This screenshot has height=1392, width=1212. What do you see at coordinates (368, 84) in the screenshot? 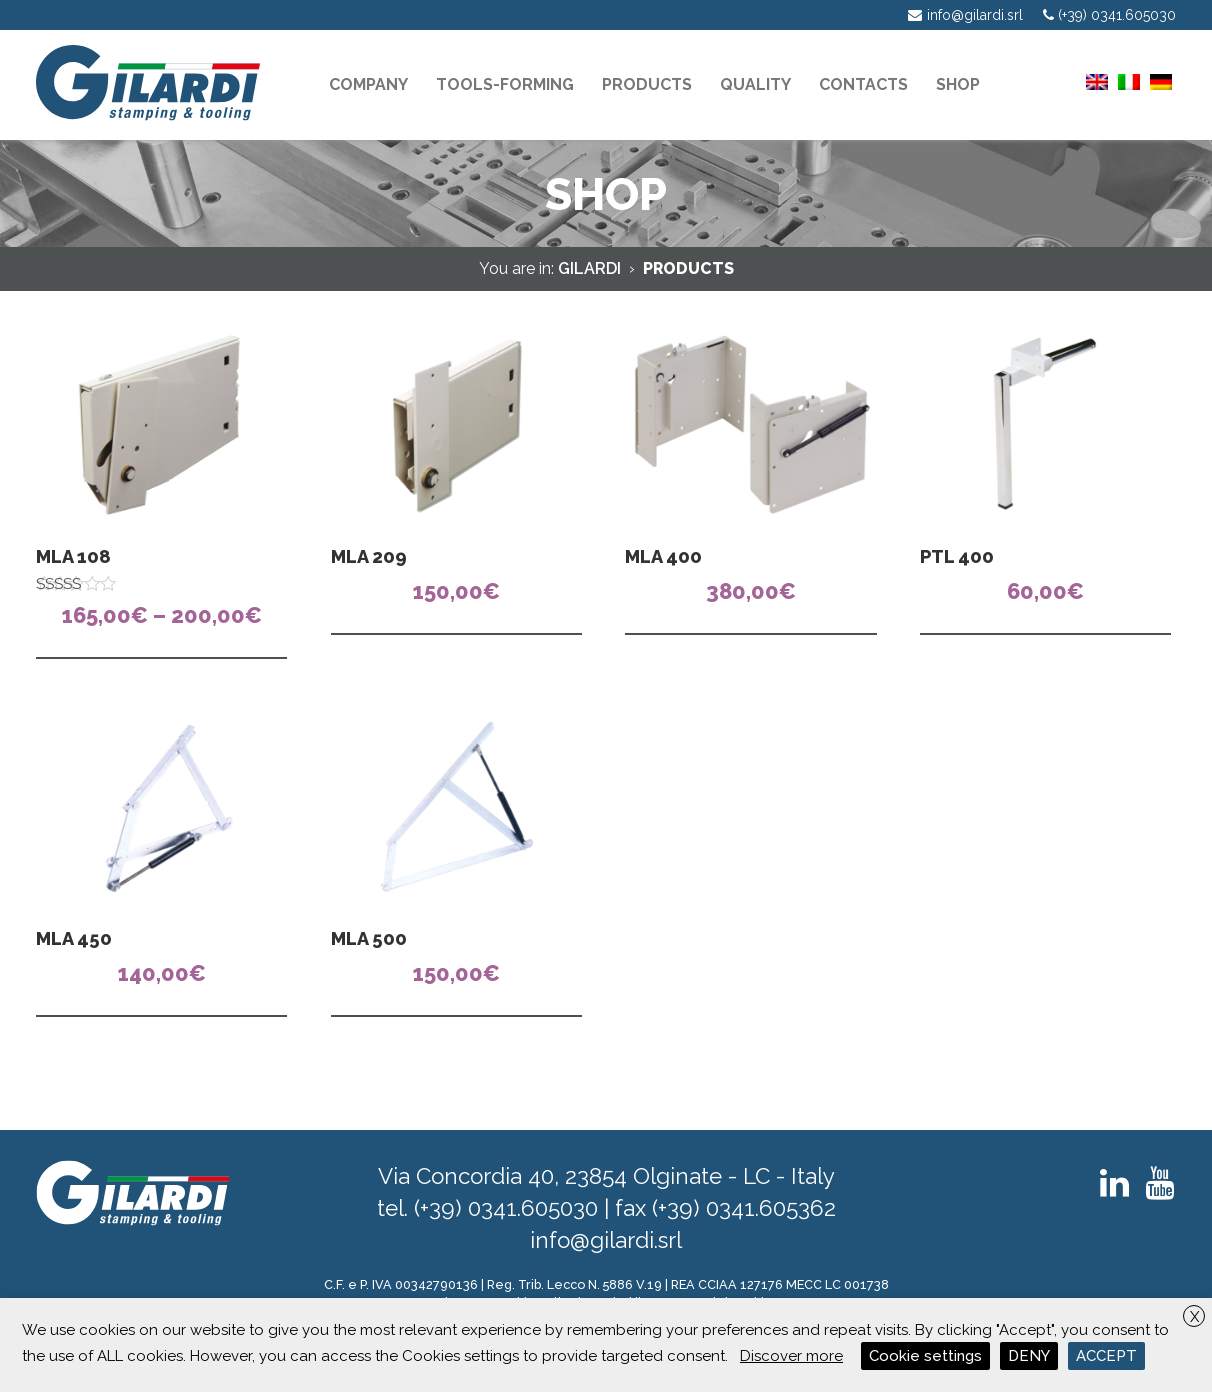
I see `Company` at bounding box center [368, 84].